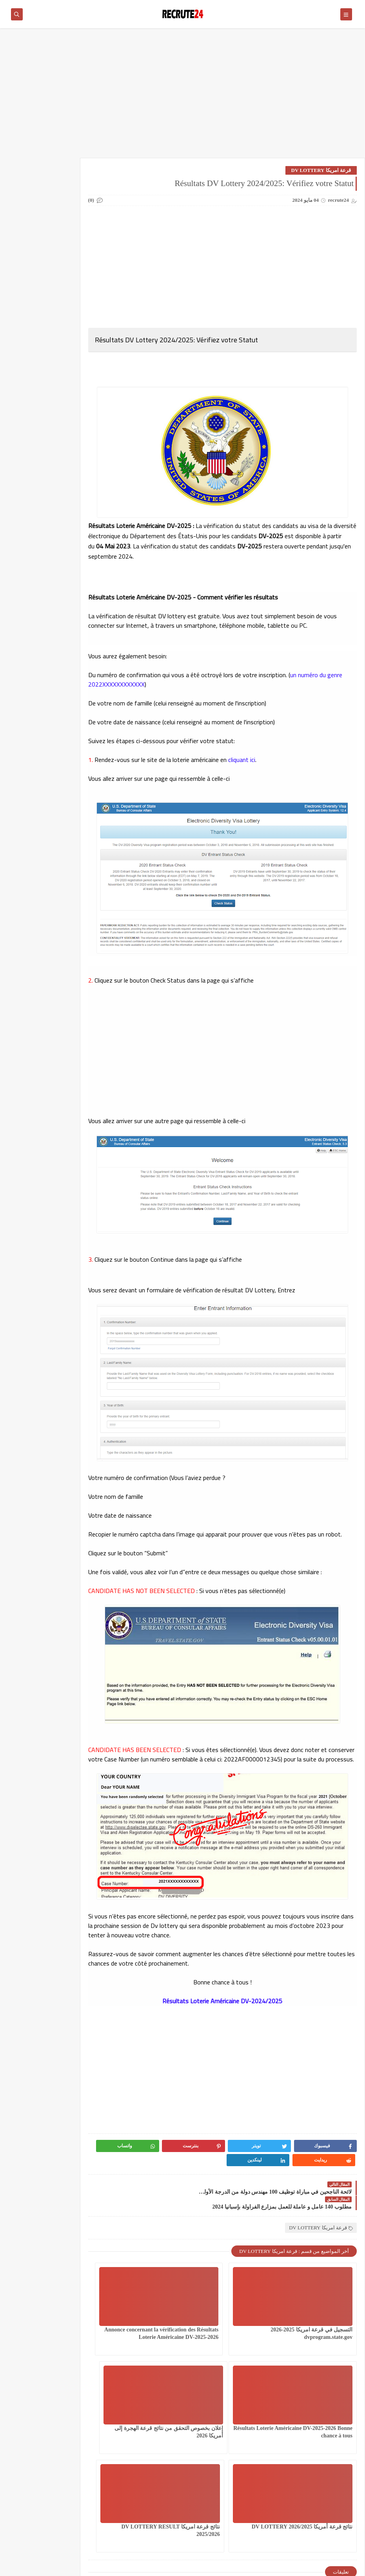 This screenshot has height=2576, width=365. What do you see at coordinates (151, 2308) in the screenshot?
I see `Résultats Loterie Américaine DV-2025-2026 Bonne chance à tous` at bounding box center [151, 2308].